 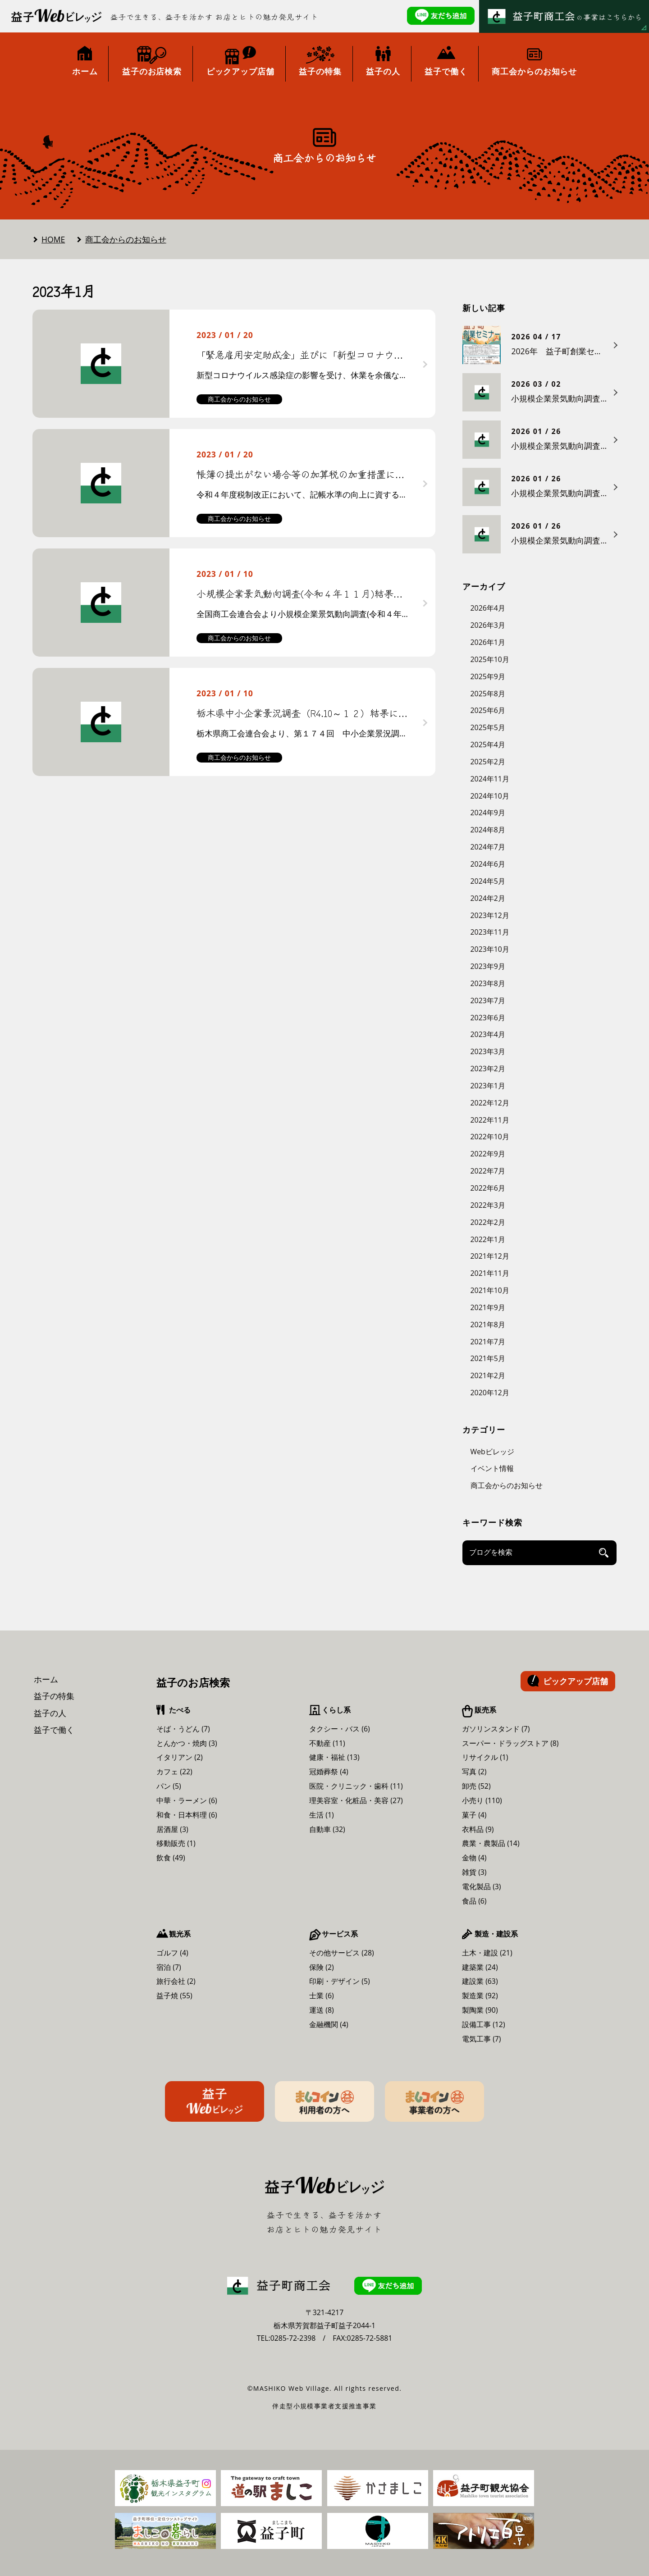 I want to click on 2024年9月, so click(x=488, y=813).